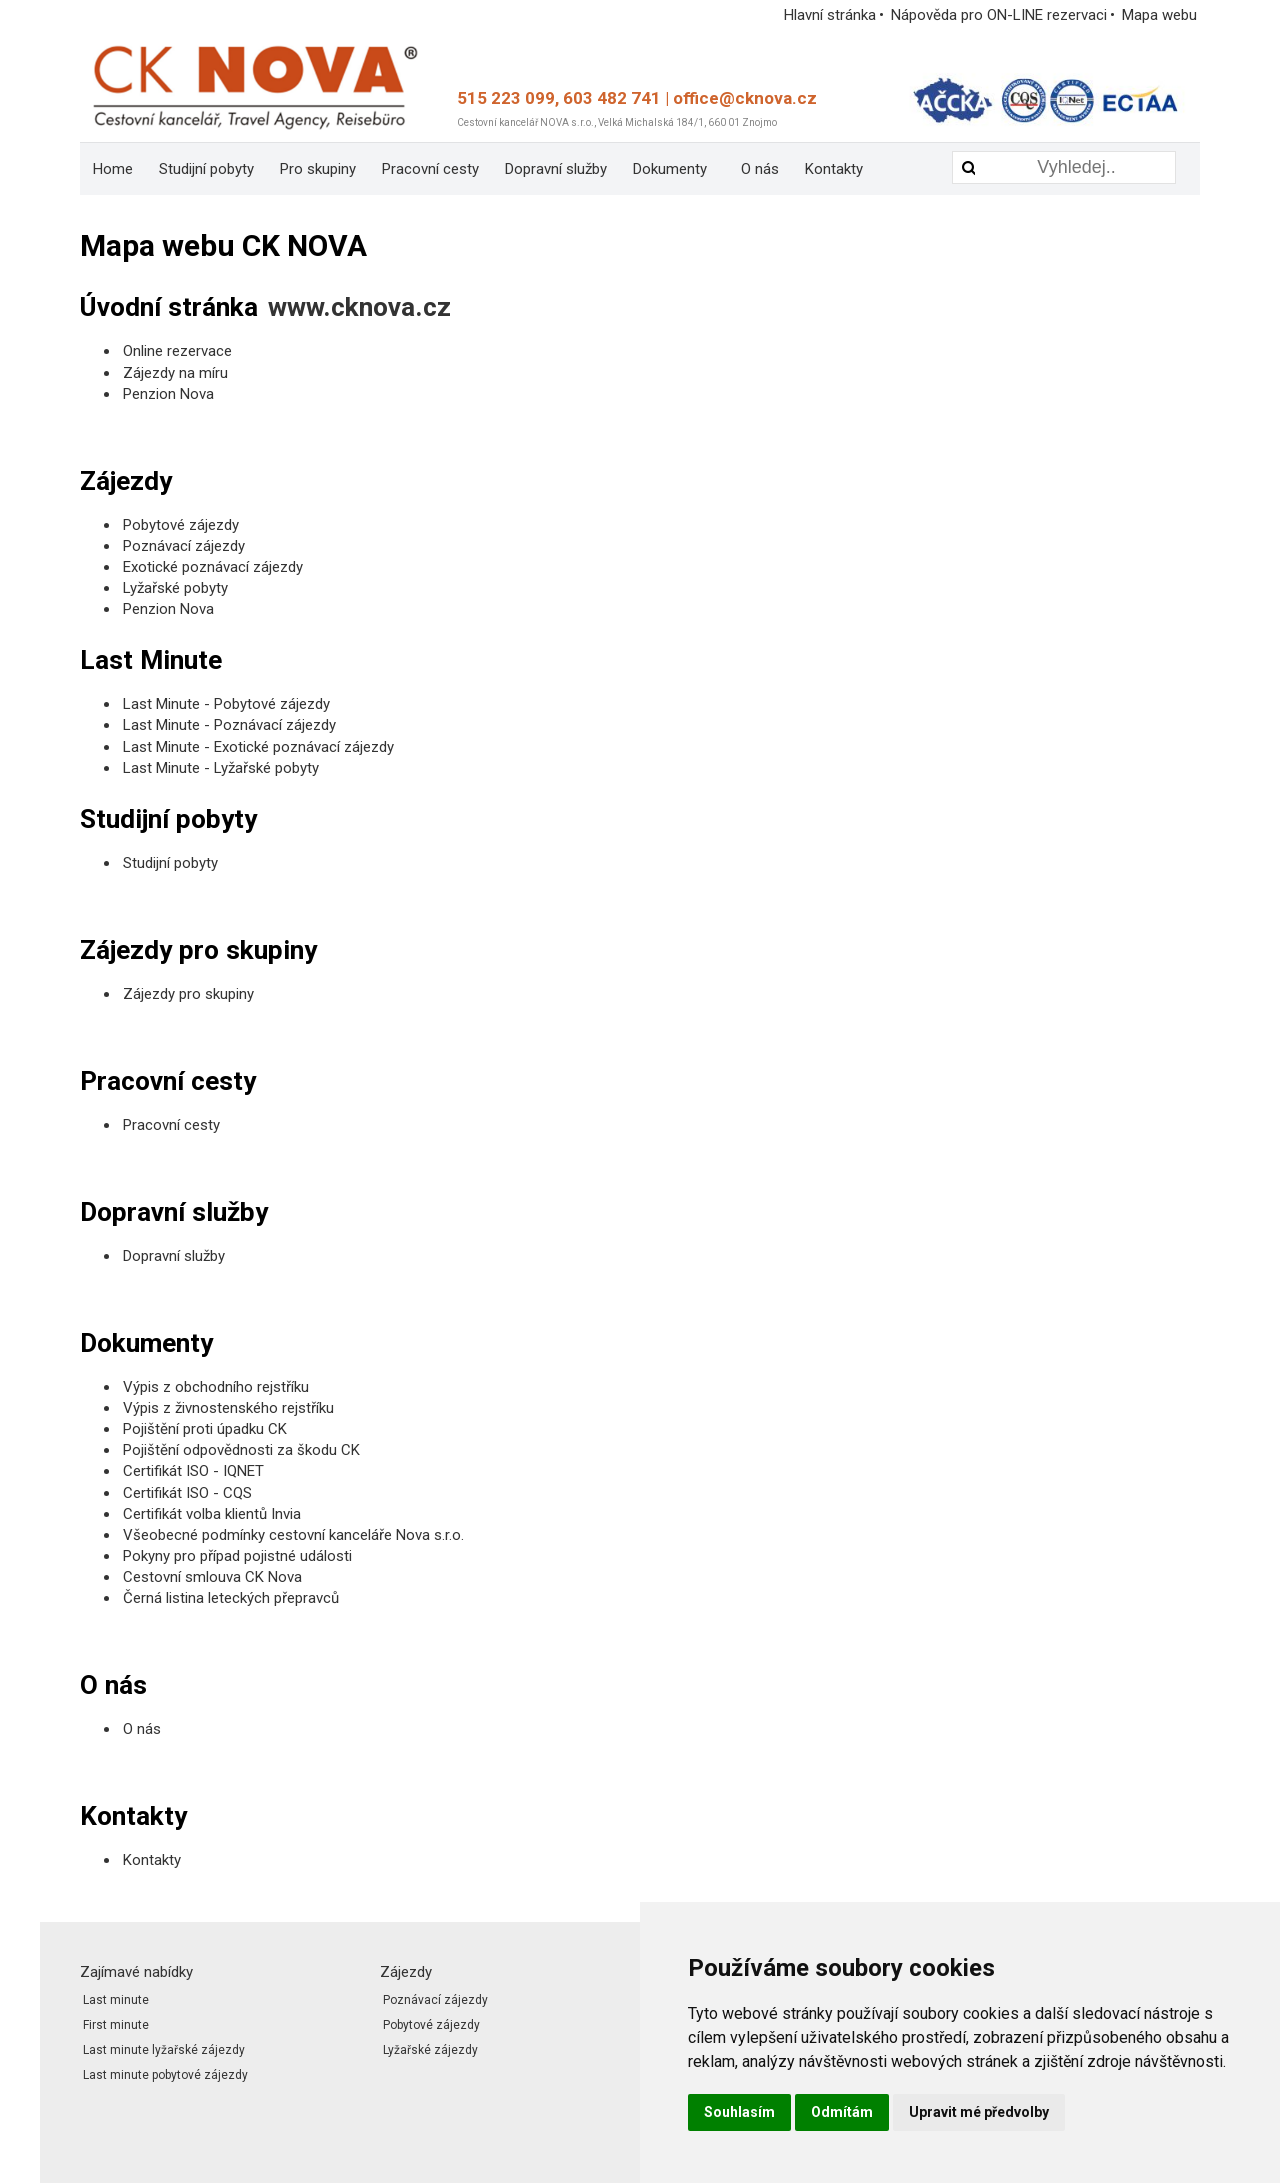 Image resolution: width=1280 pixels, height=2183 pixels. What do you see at coordinates (181, 525) in the screenshot?
I see `Pobytové zájezdy` at bounding box center [181, 525].